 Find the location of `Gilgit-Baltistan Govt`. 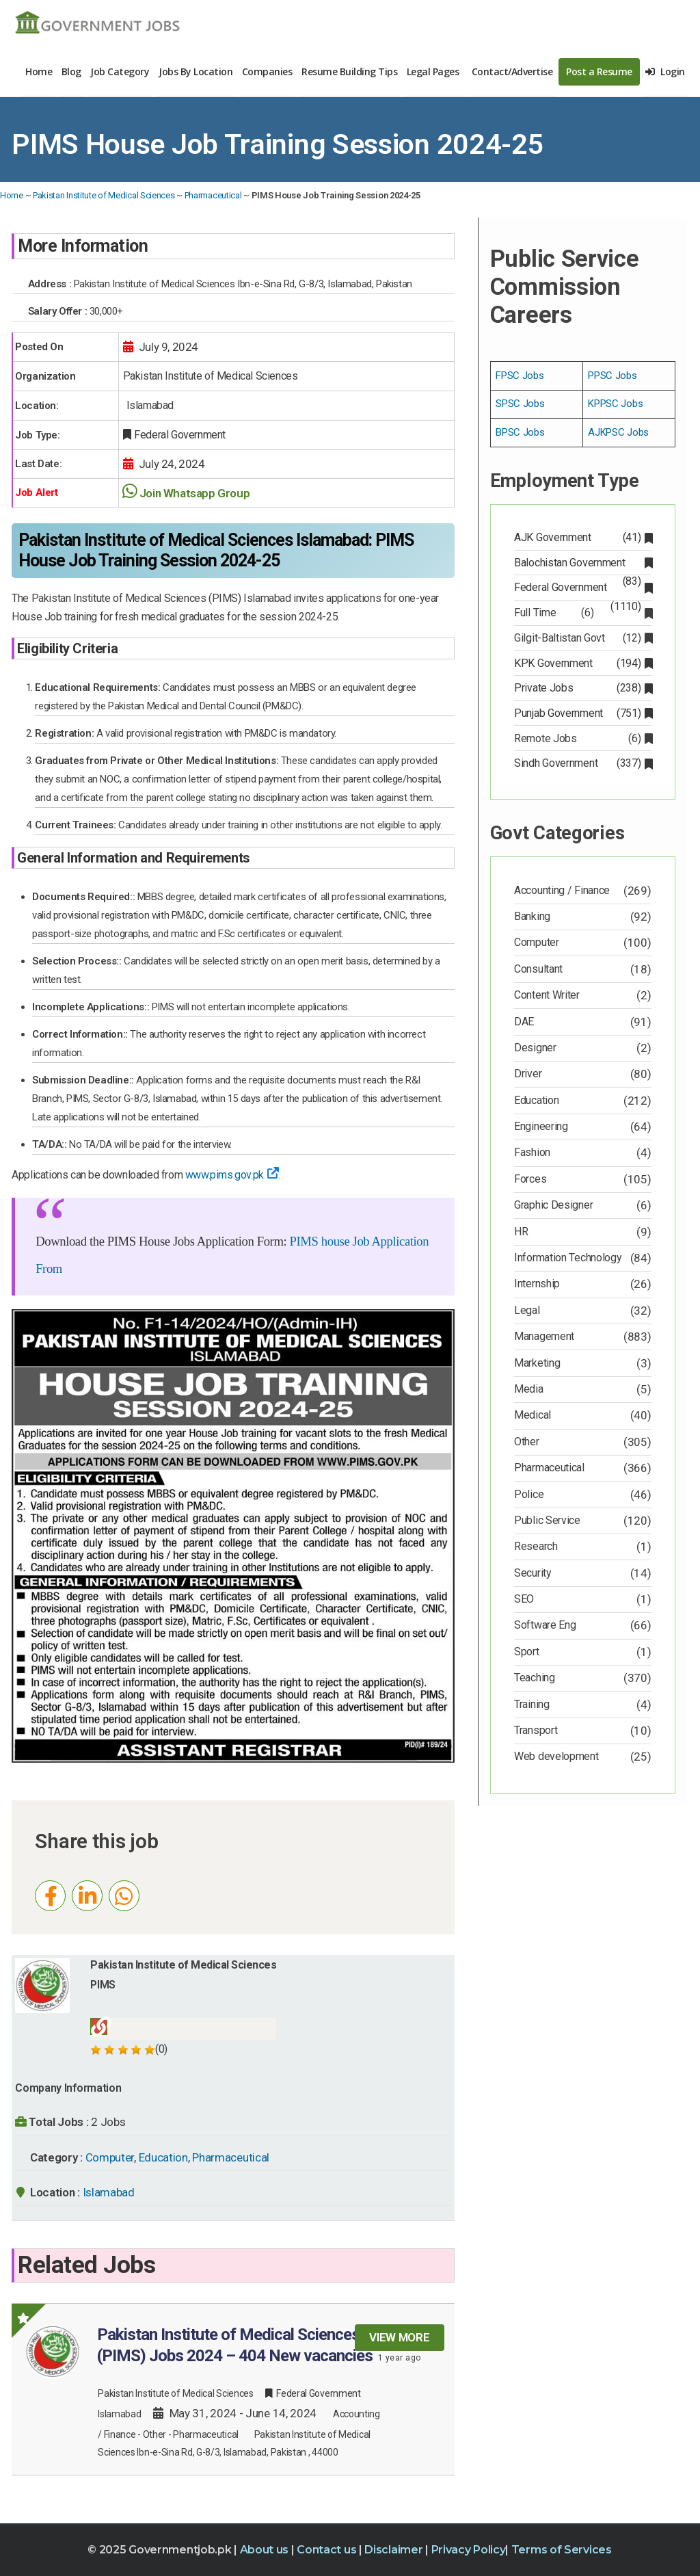

Gilgit-Baltistan Govt is located at coordinates (582, 638).